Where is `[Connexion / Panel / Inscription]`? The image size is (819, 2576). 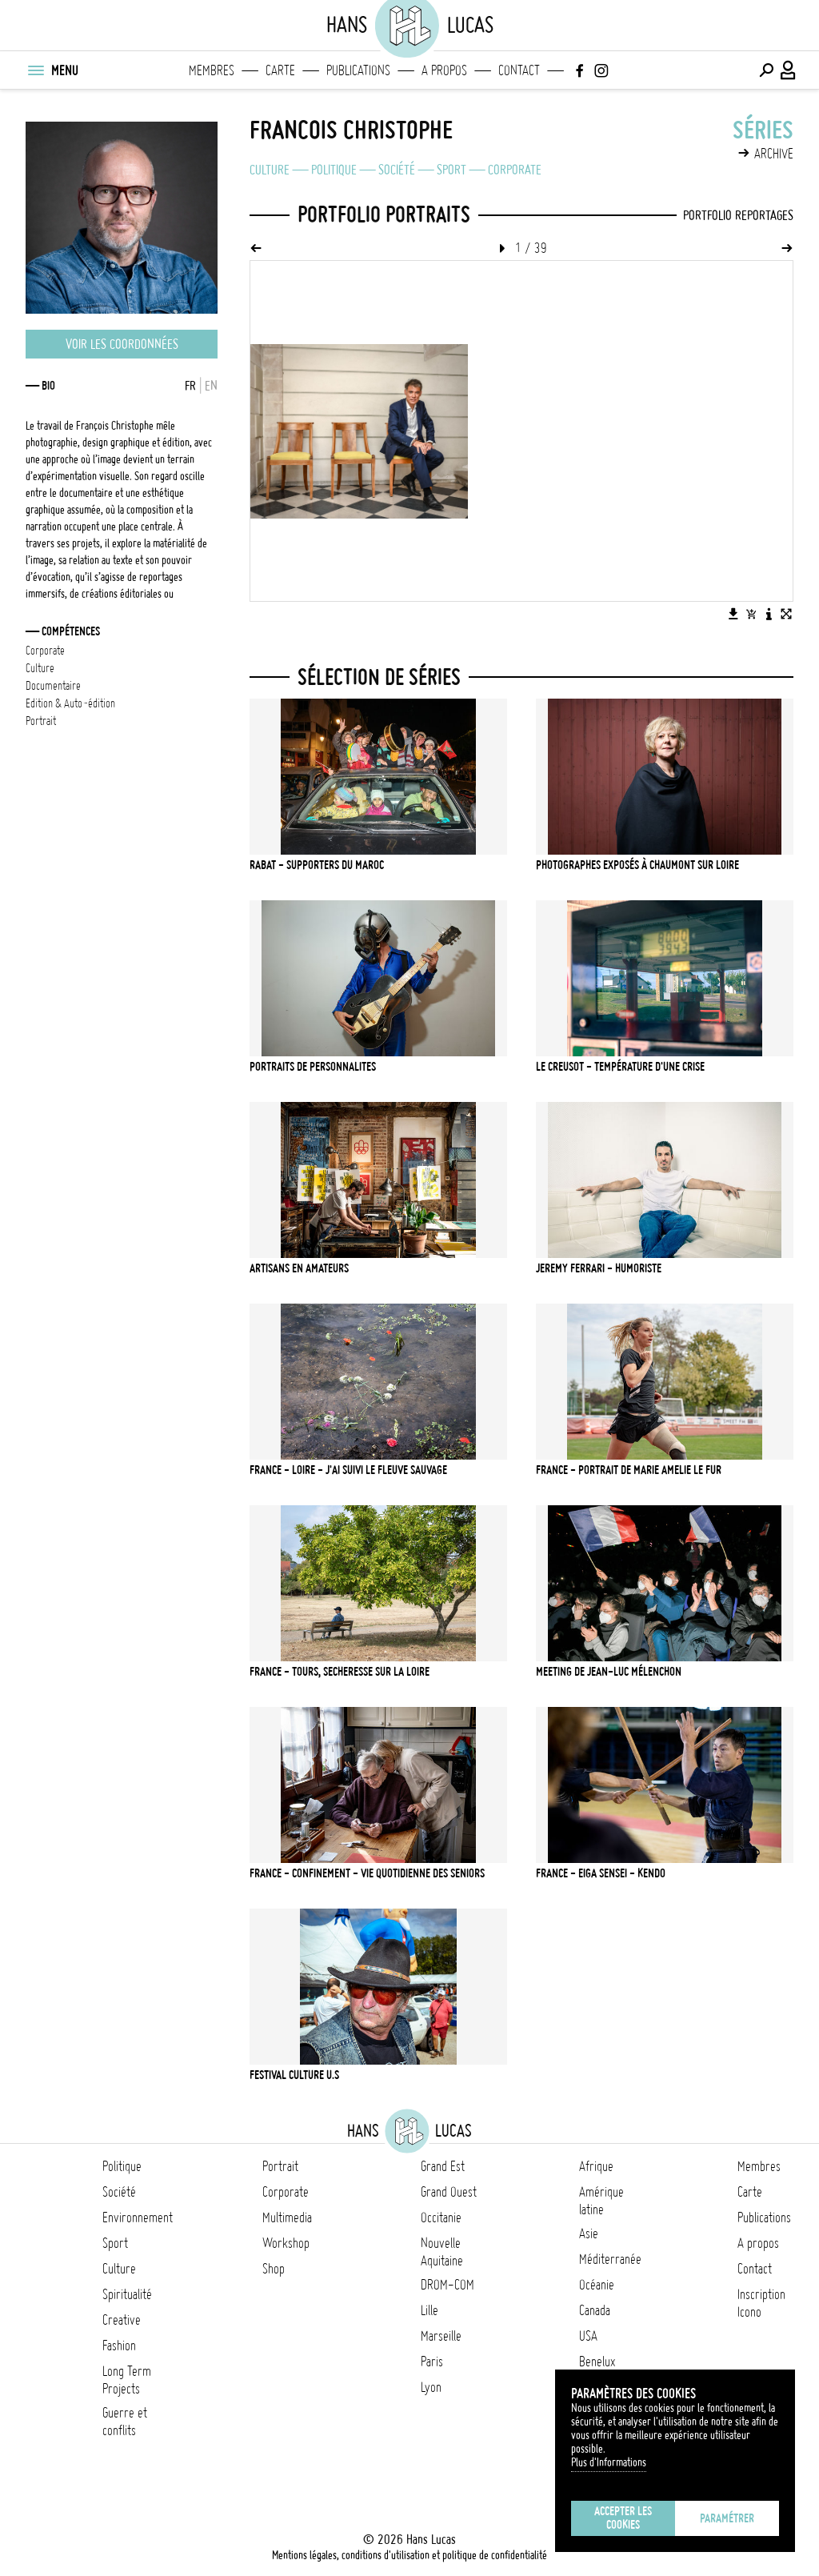 [Connexion / Panel / Inscription] is located at coordinates (788, 70).